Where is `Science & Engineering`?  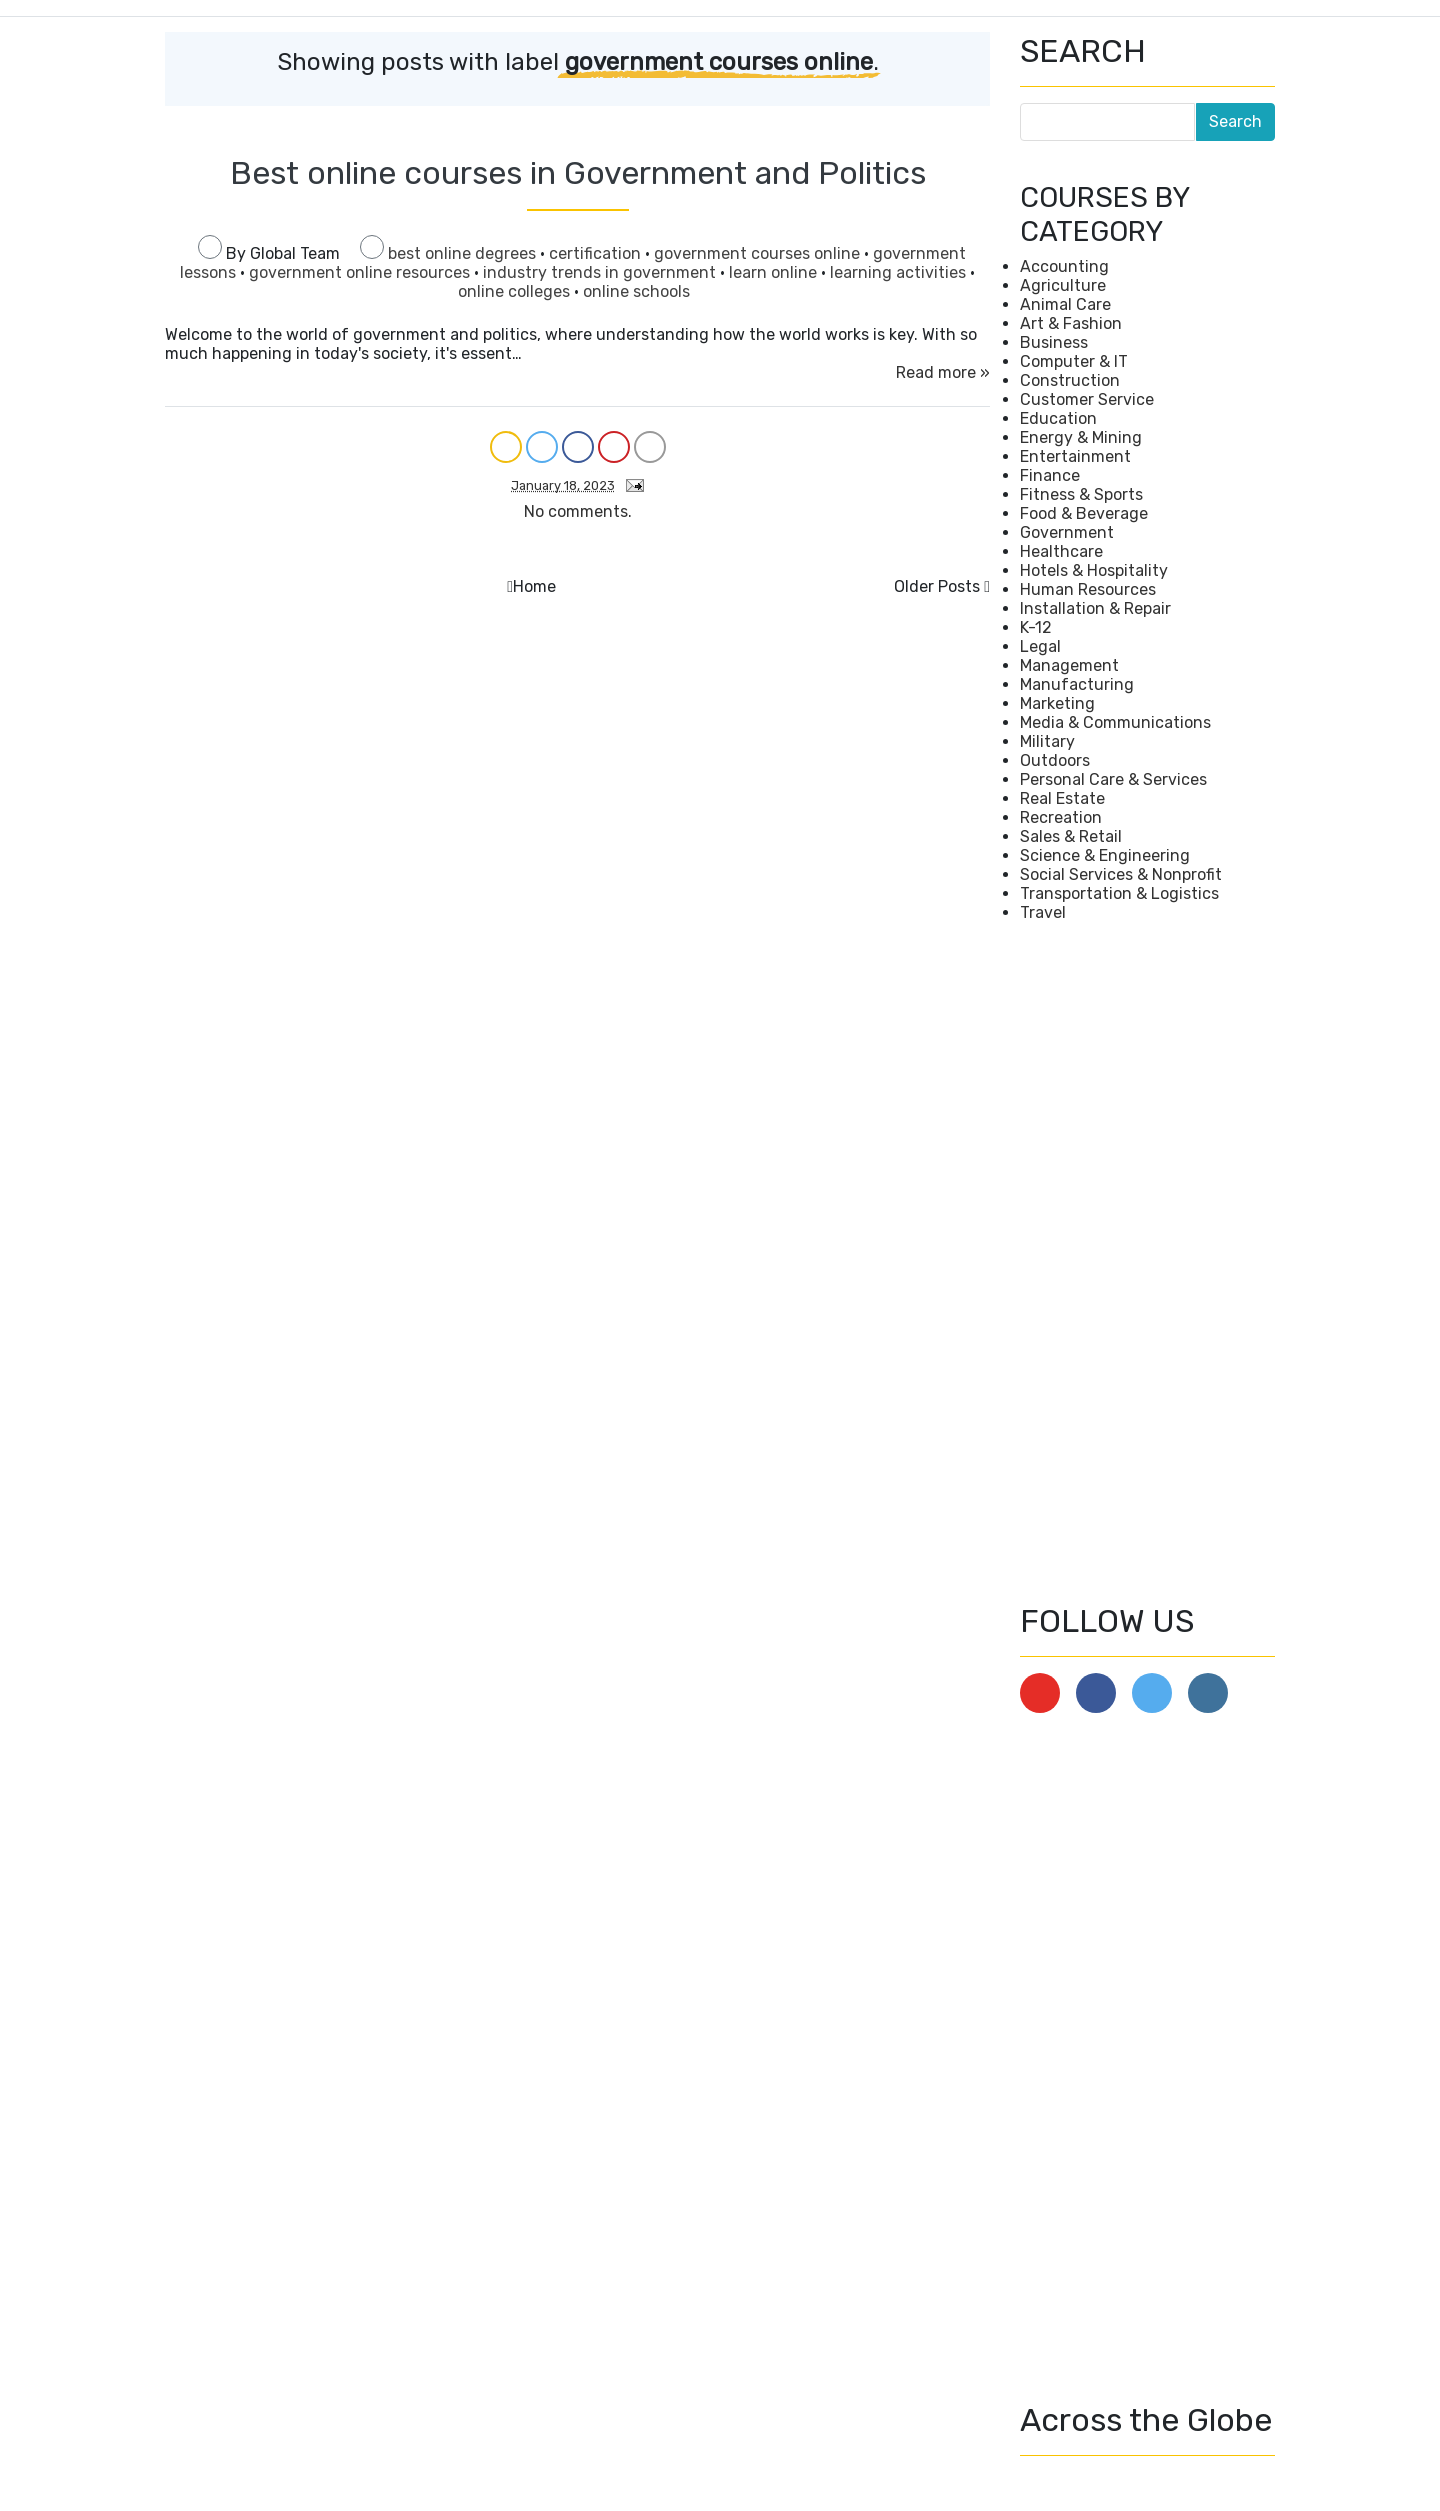 Science & Engineering is located at coordinates (1105, 855).